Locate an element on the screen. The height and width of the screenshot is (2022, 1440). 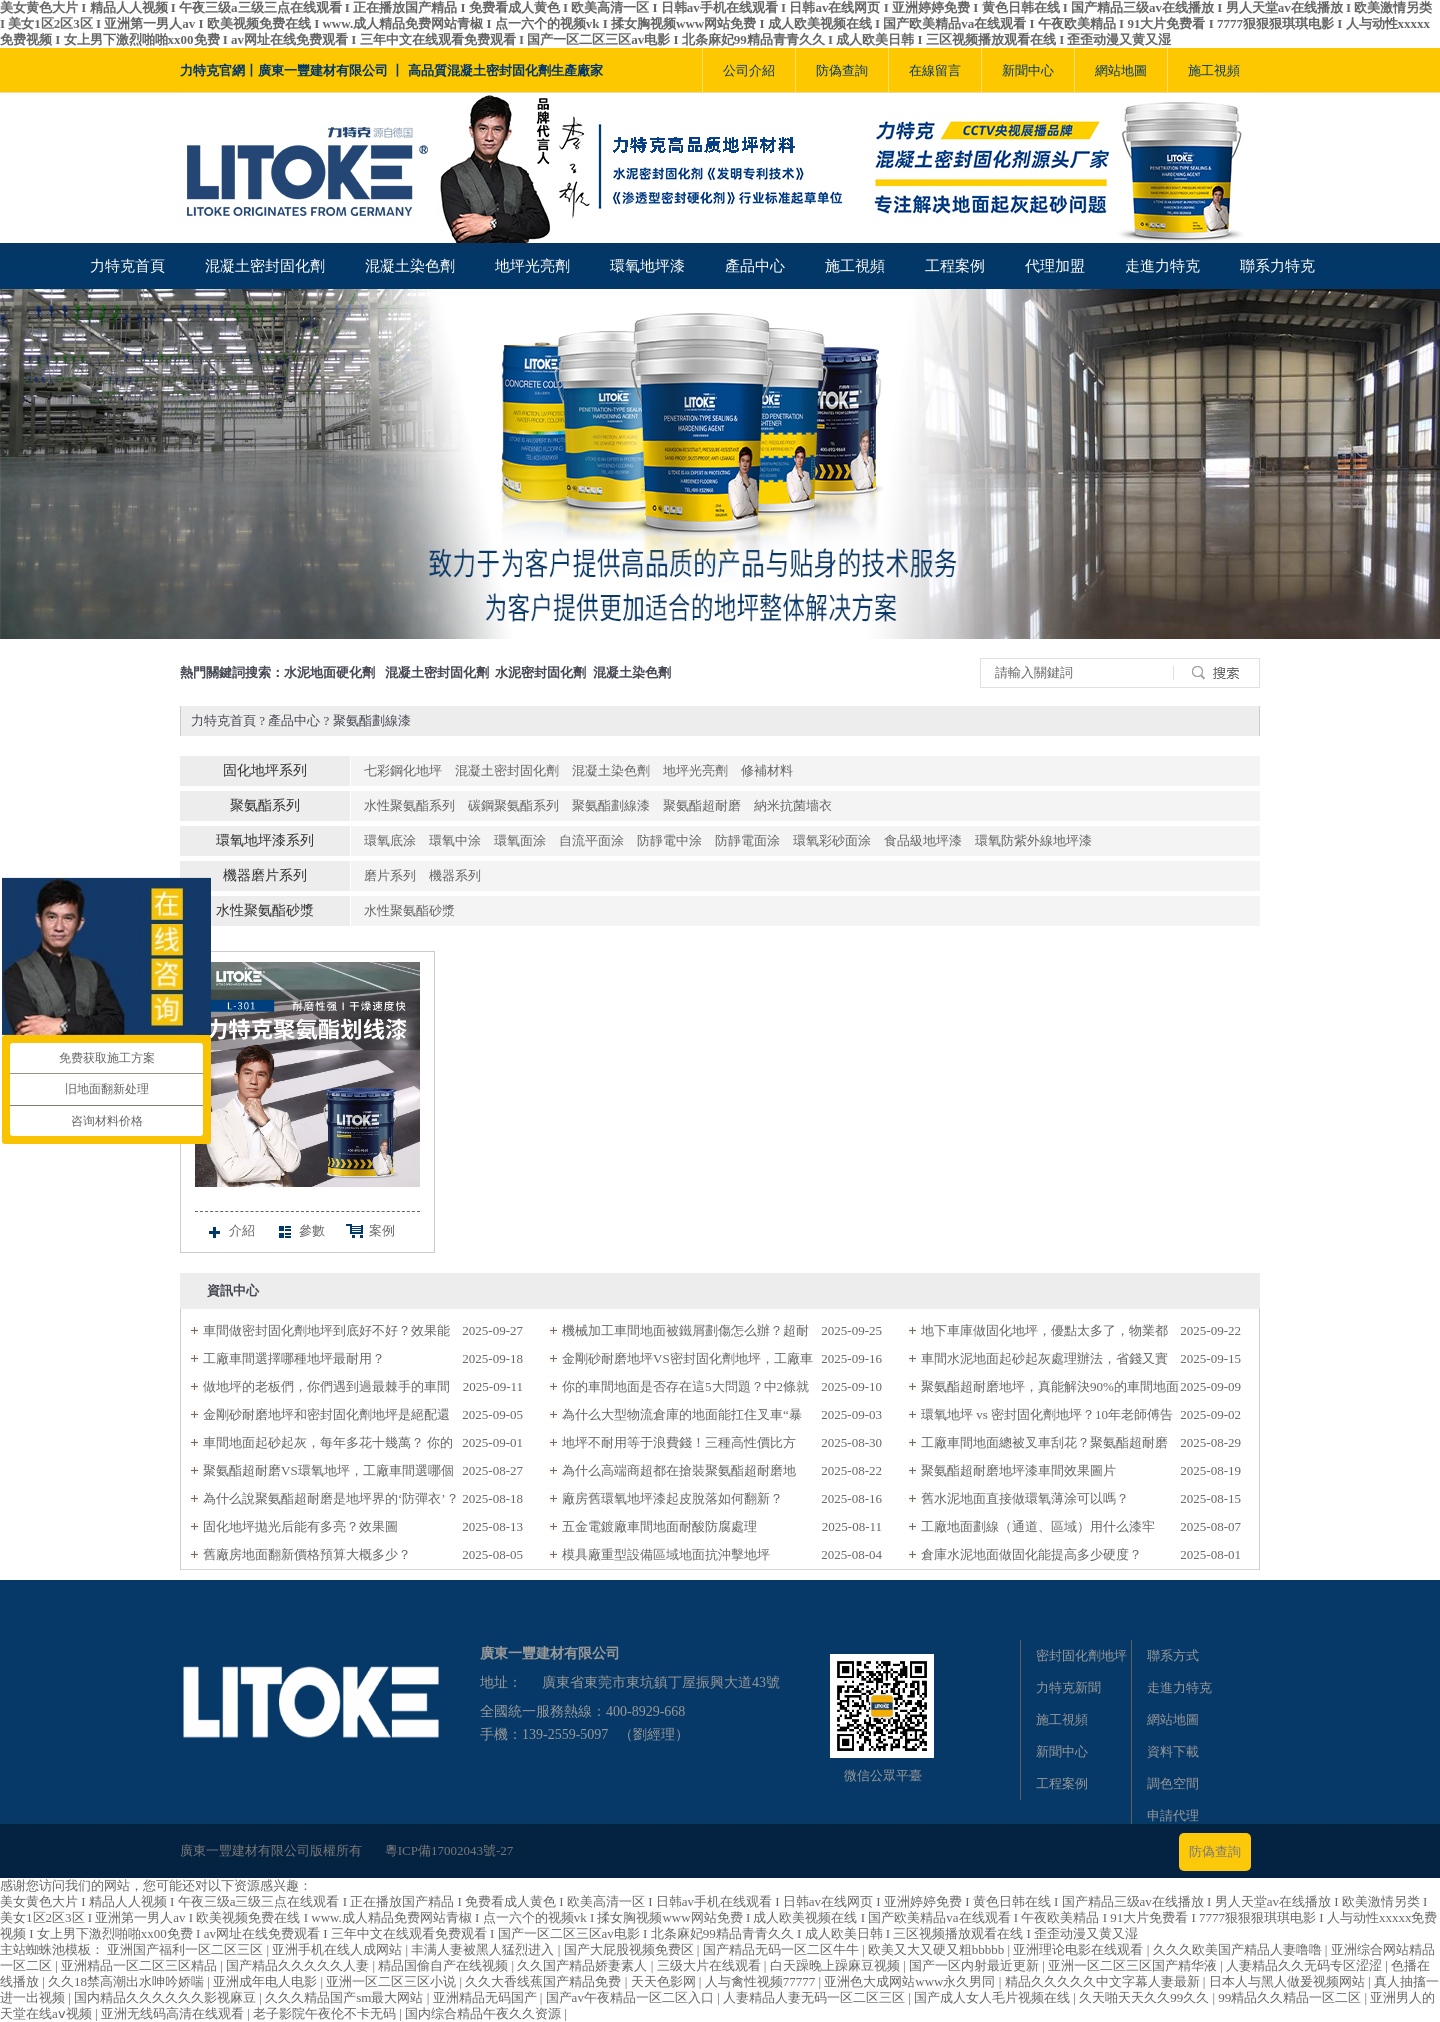
亚洲精品无码国产 is located at coordinates (486, 1997).